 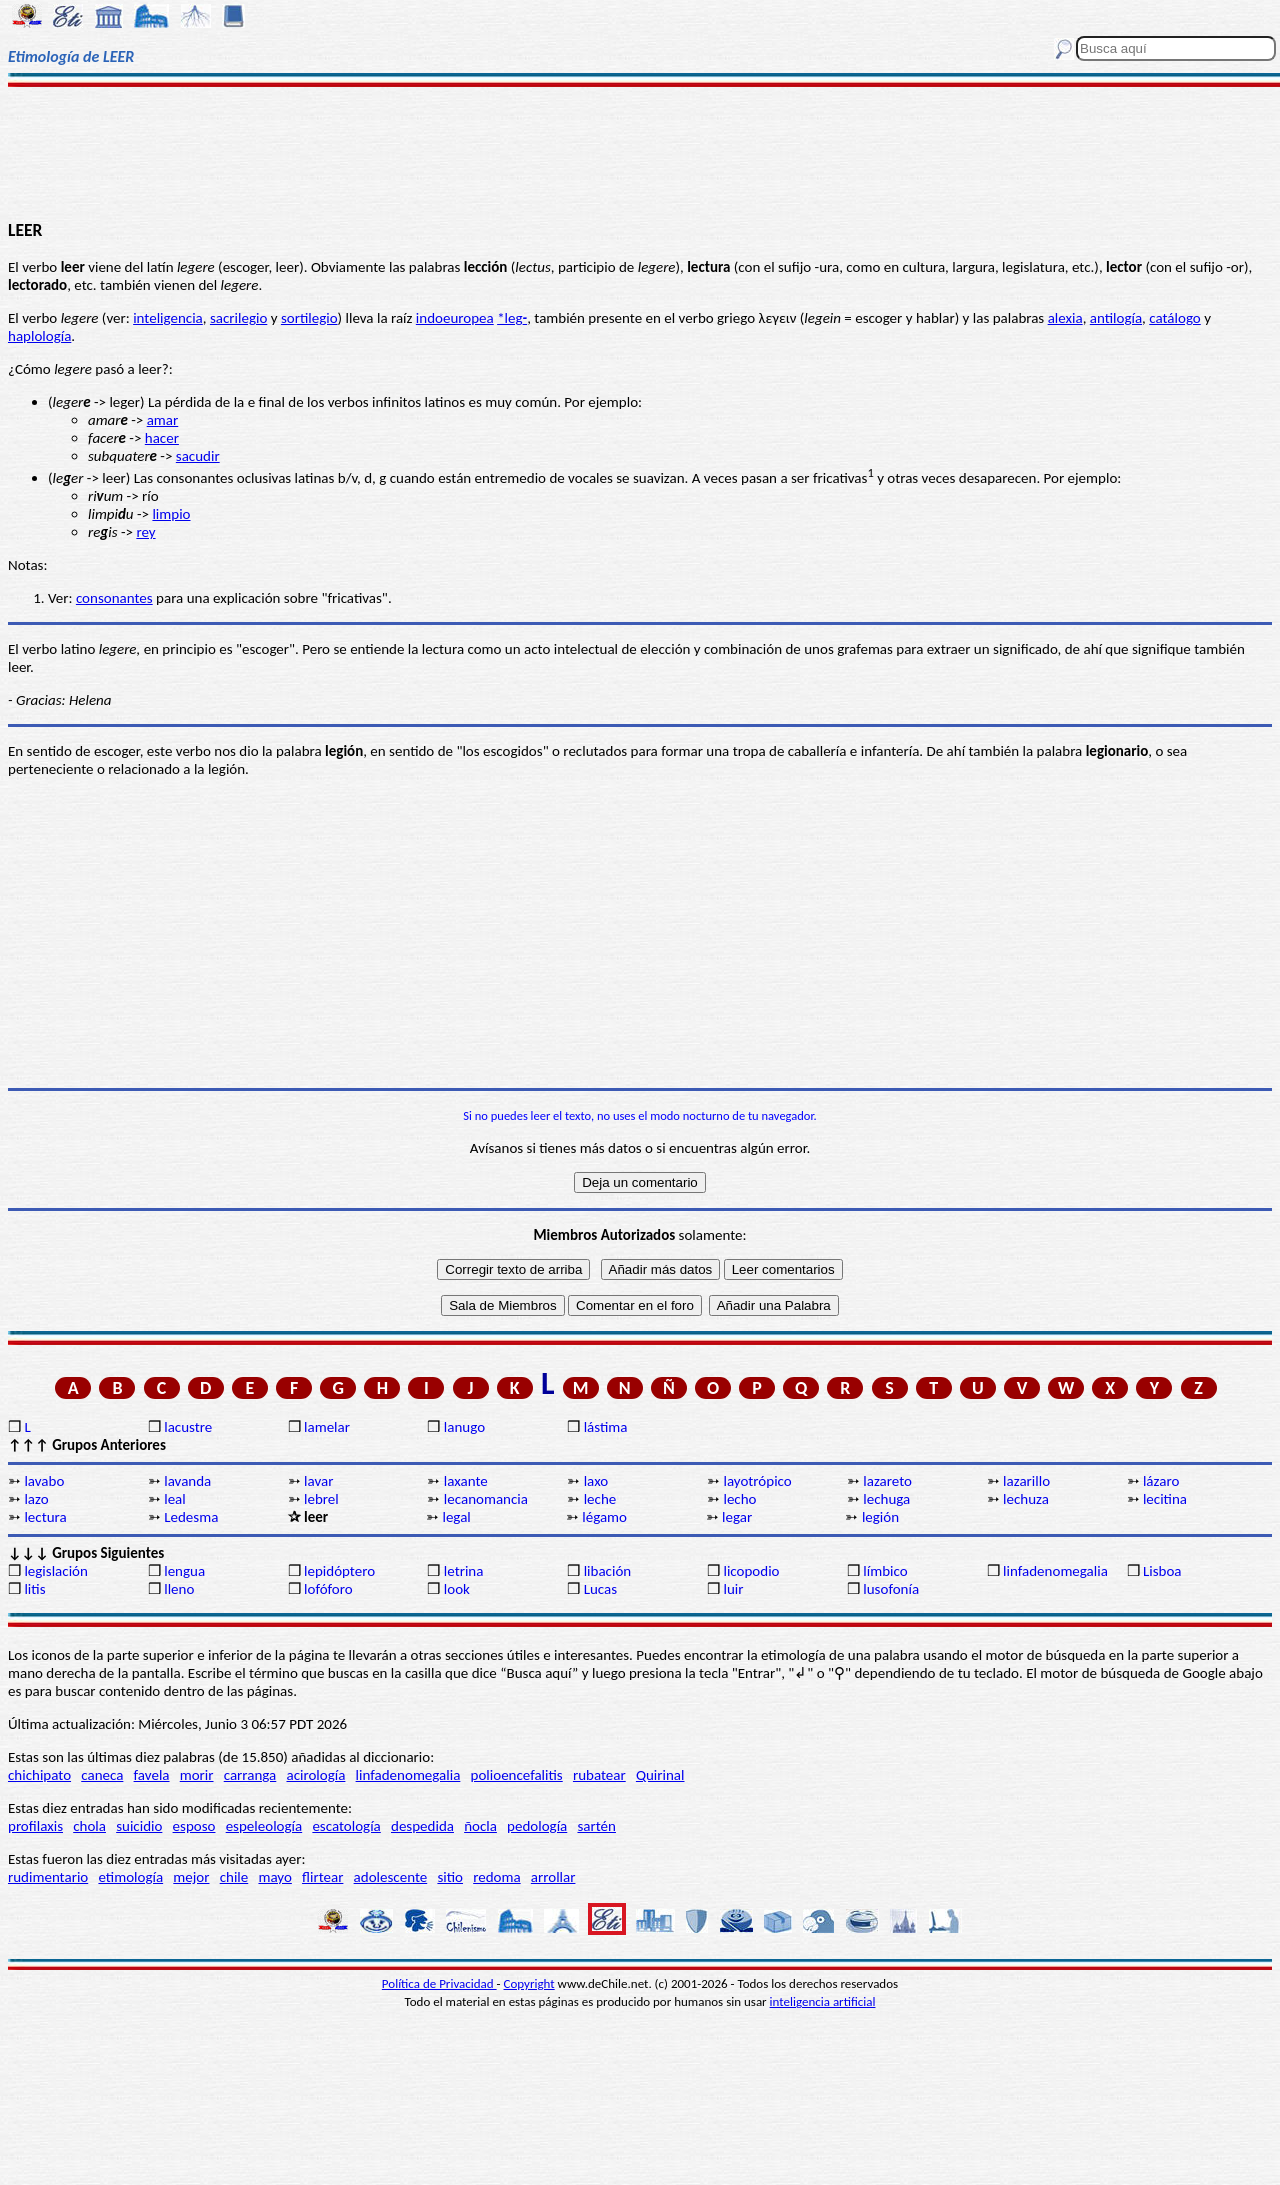 What do you see at coordinates (1026, 1481) in the screenshot?
I see `lazarillo` at bounding box center [1026, 1481].